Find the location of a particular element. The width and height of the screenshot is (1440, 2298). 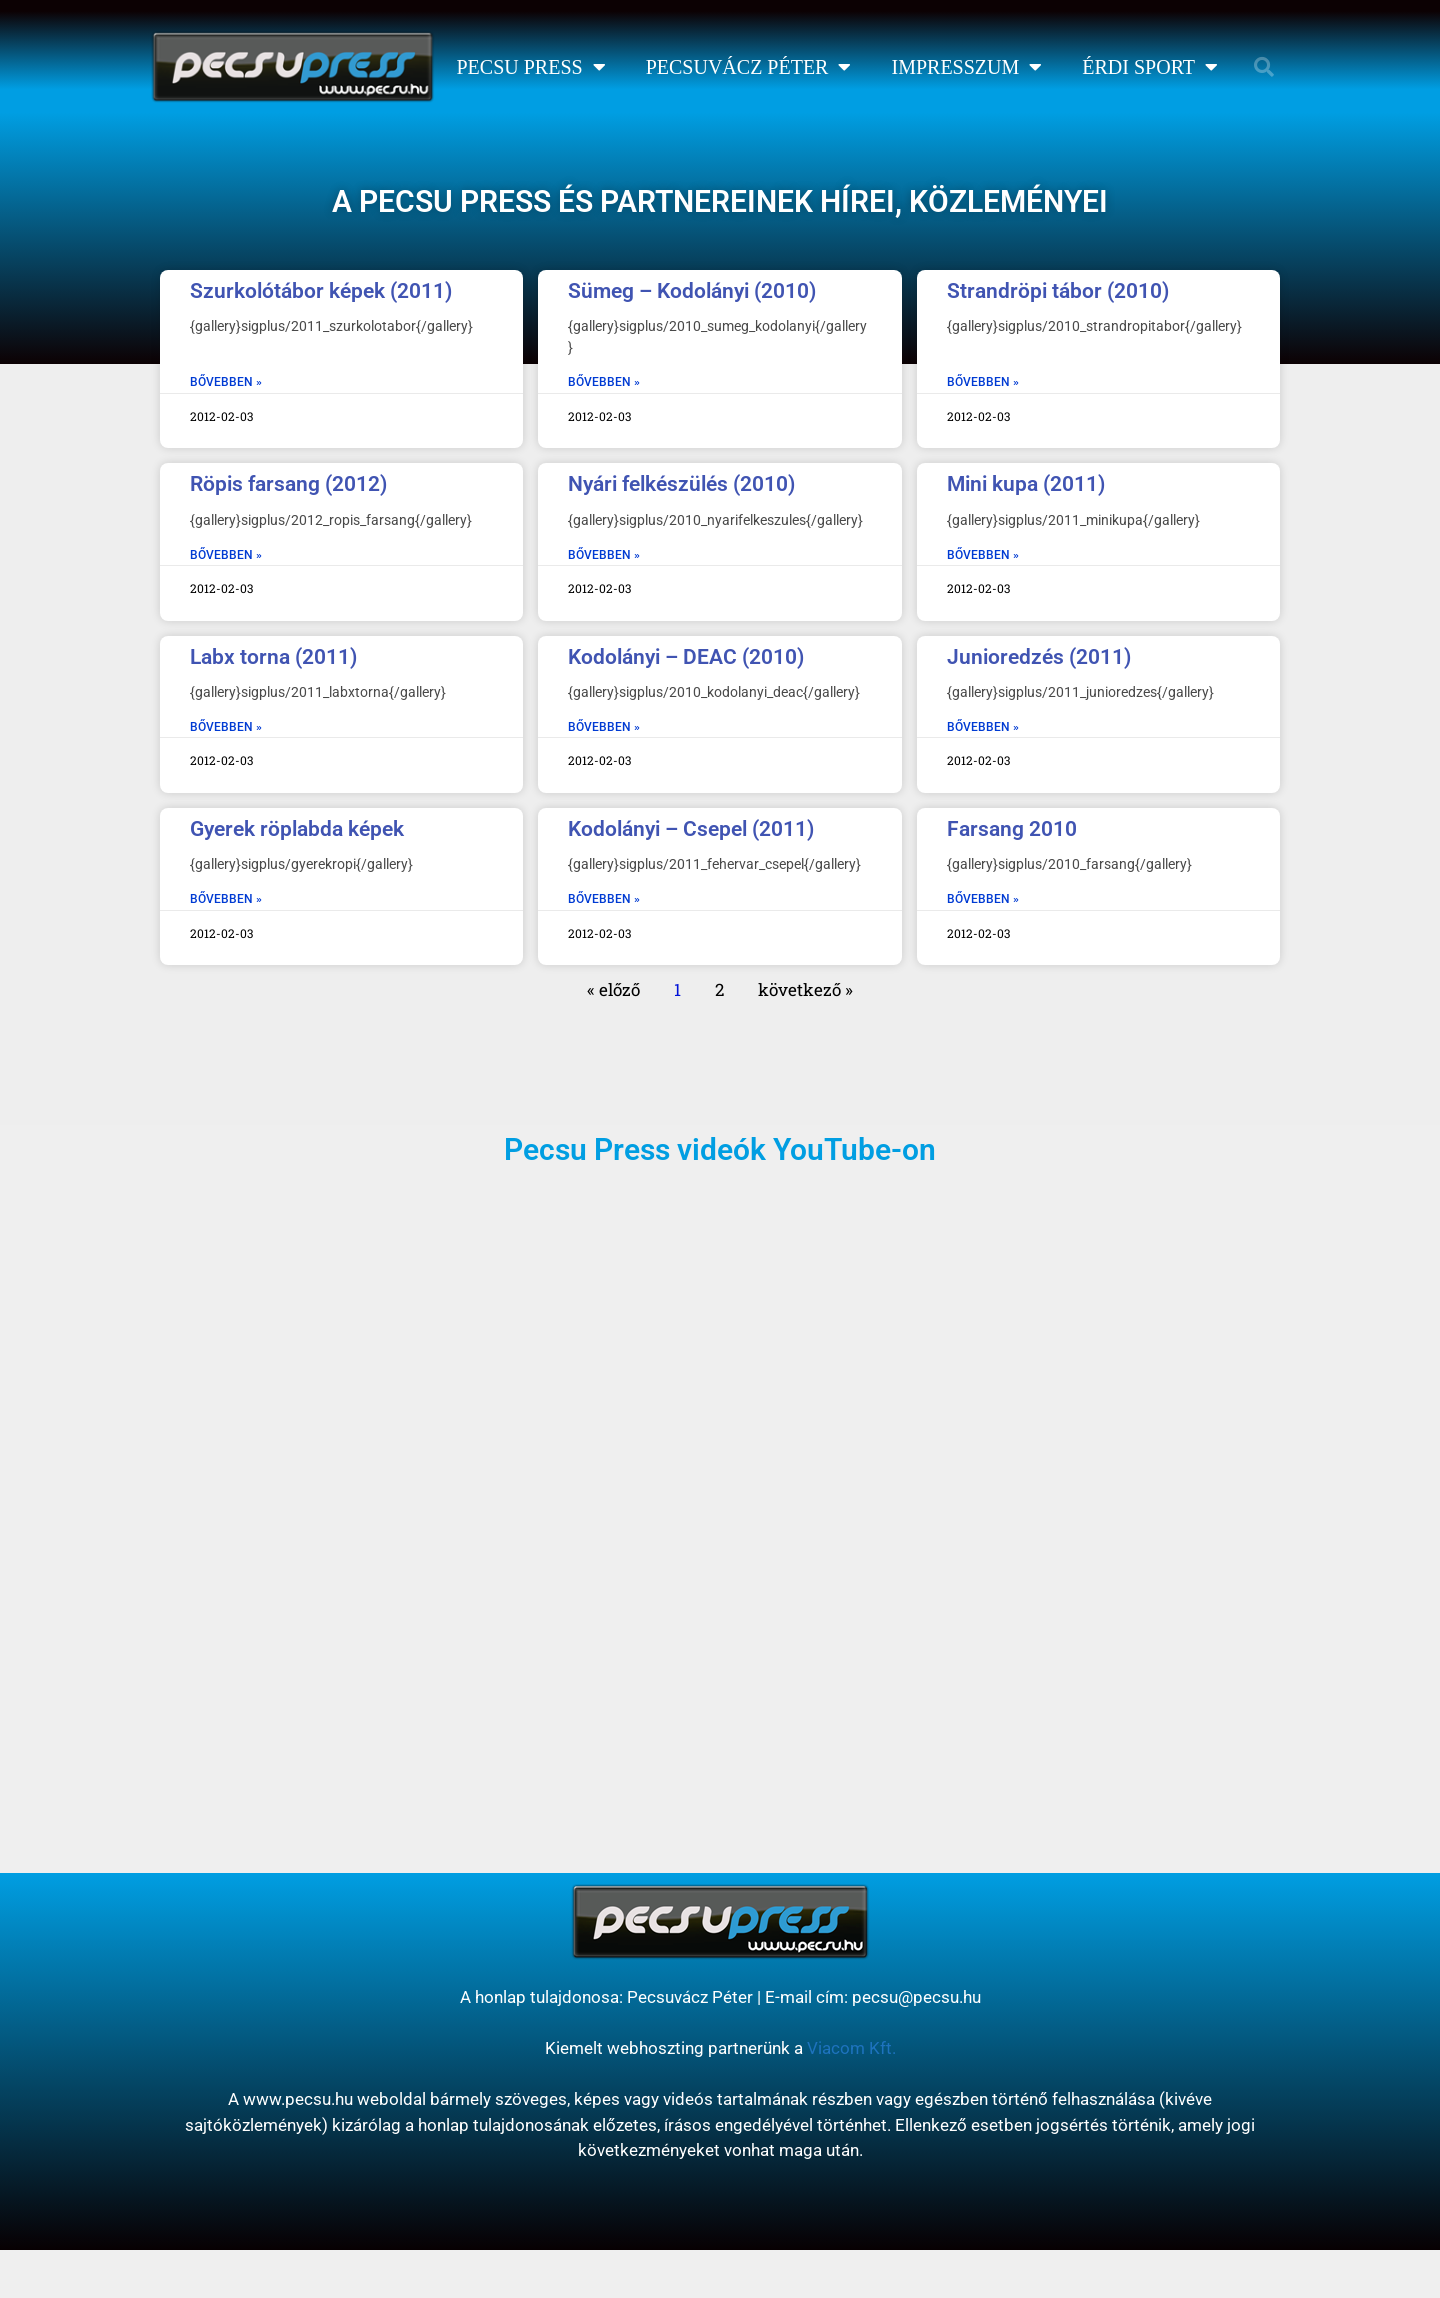

Labx torna (2011) is located at coordinates (273, 657).